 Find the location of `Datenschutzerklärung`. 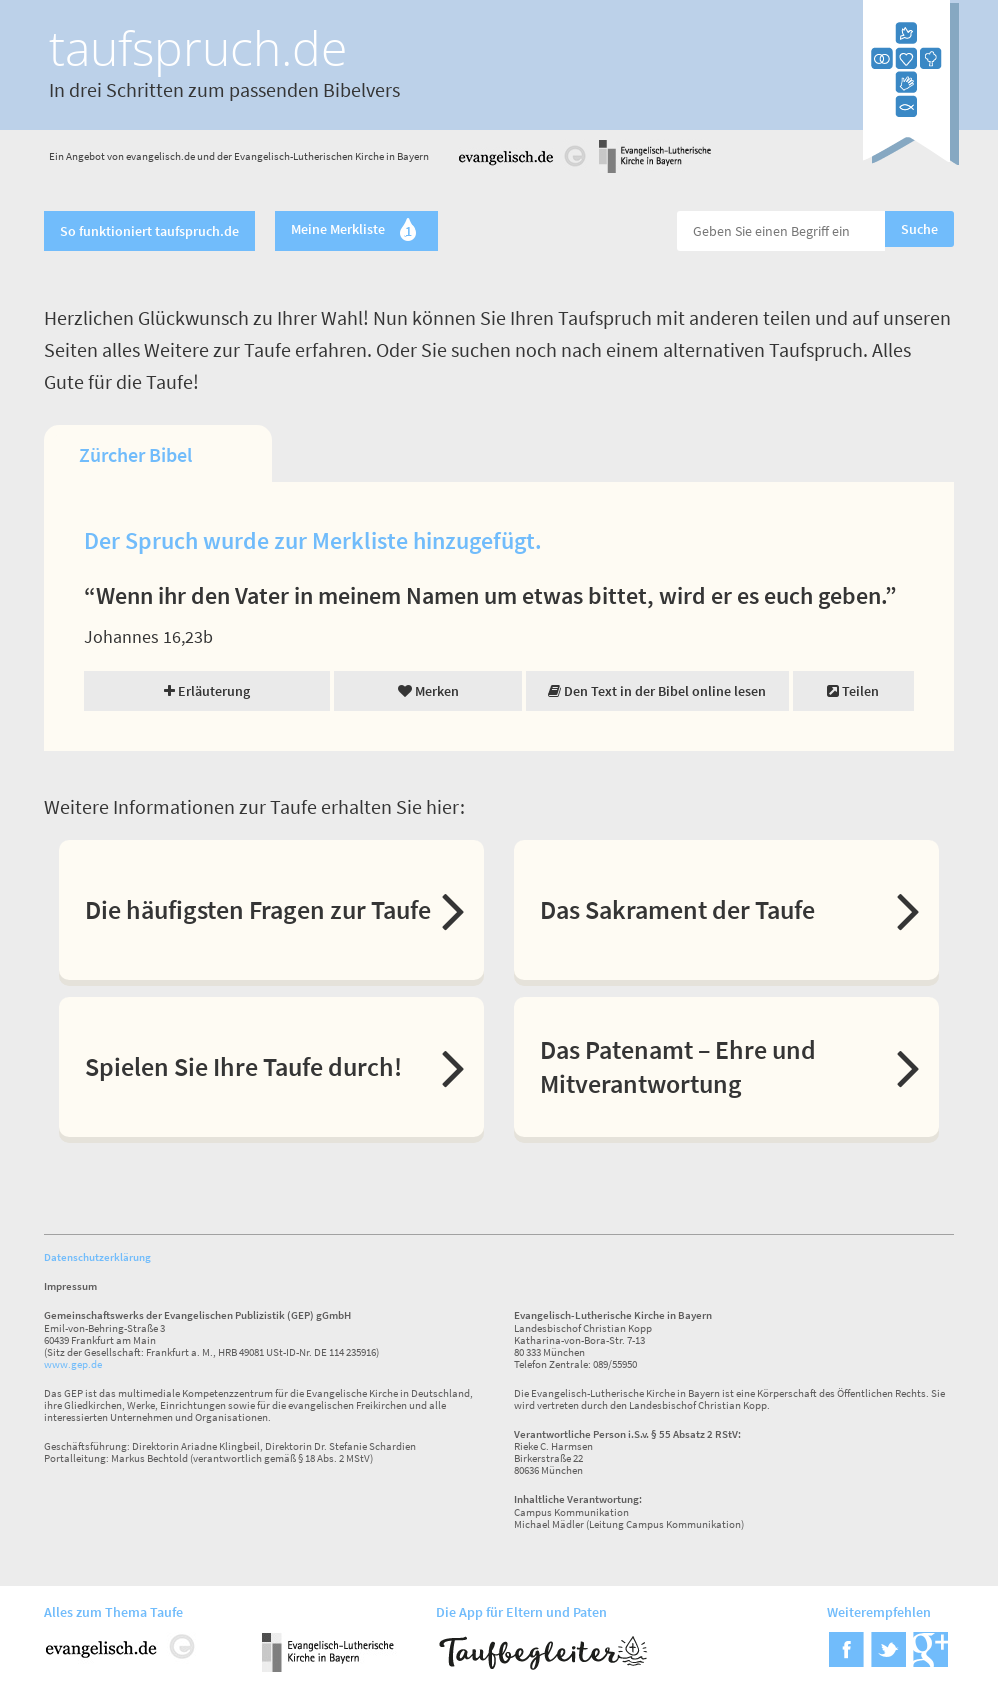

Datenschutzerklärung is located at coordinates (97, 1257).